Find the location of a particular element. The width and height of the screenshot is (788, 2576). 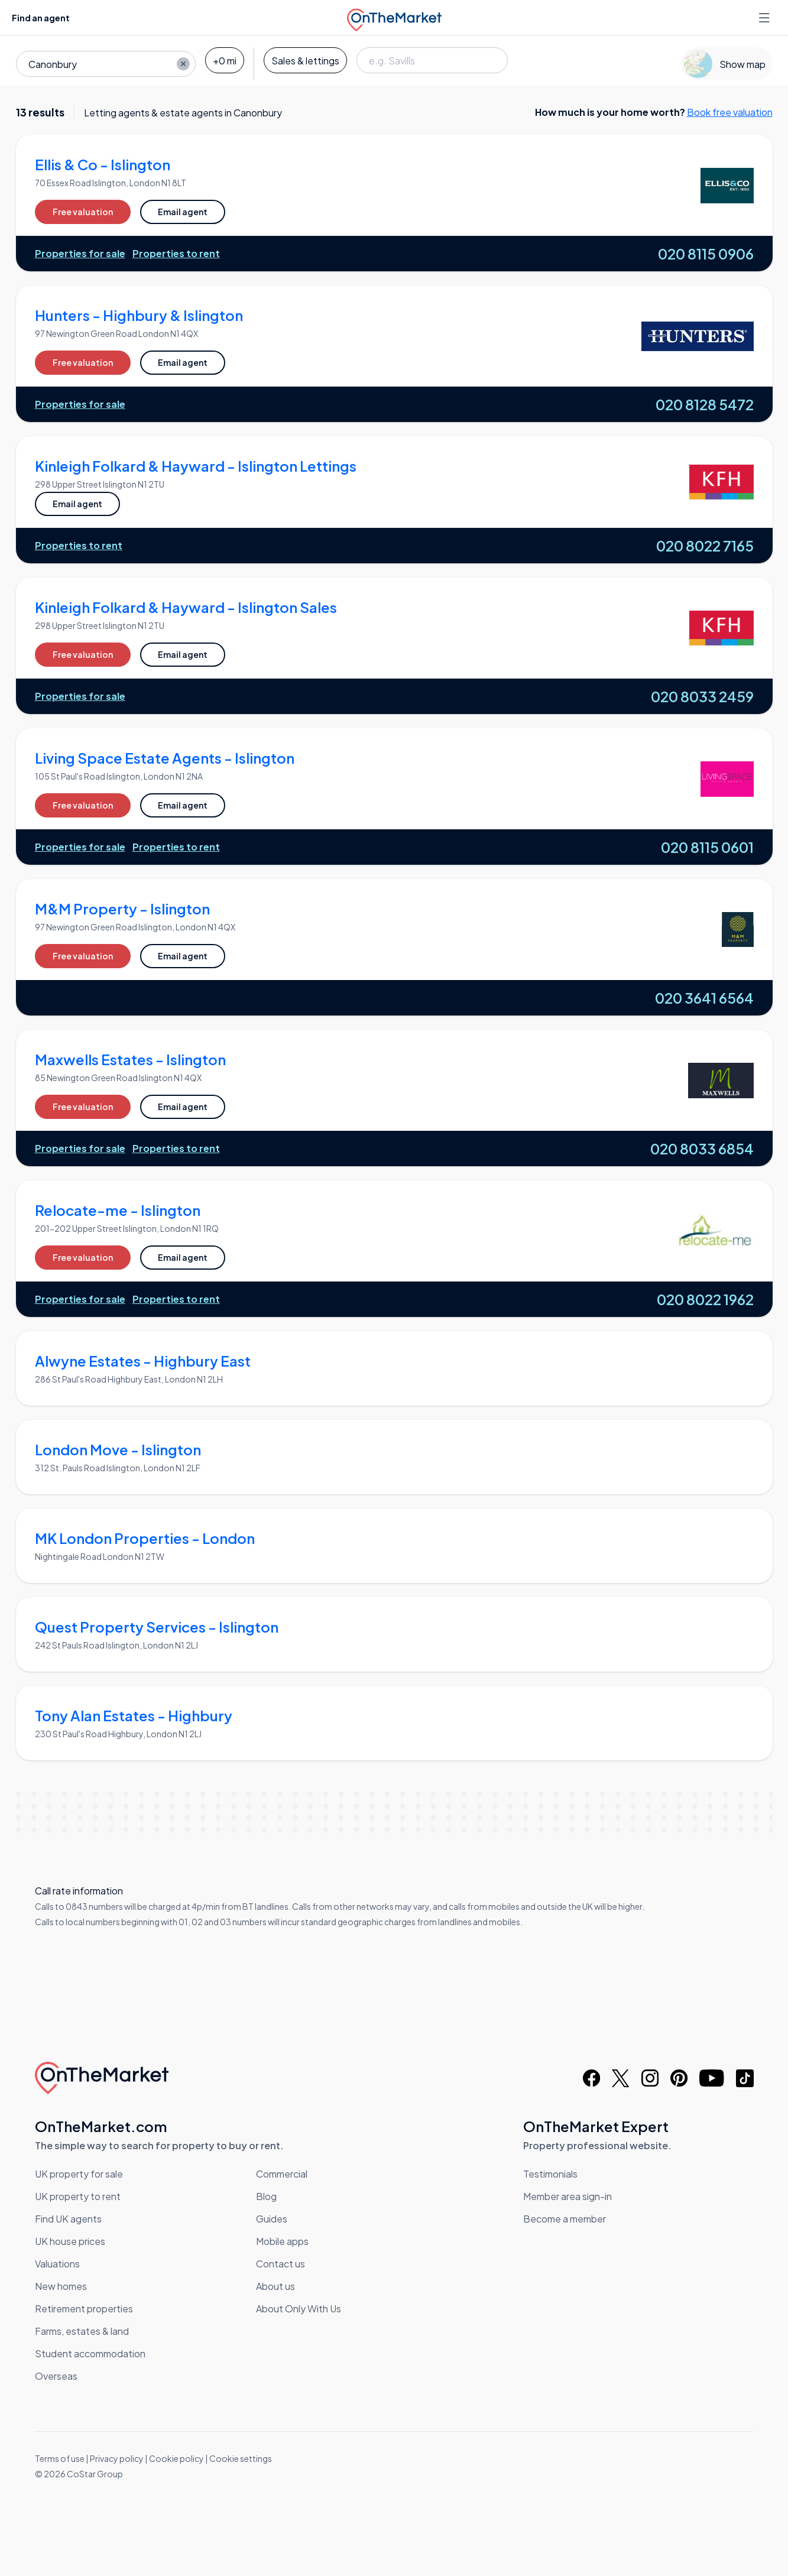

020 8033 2459 is located at coordinates (702, 696).